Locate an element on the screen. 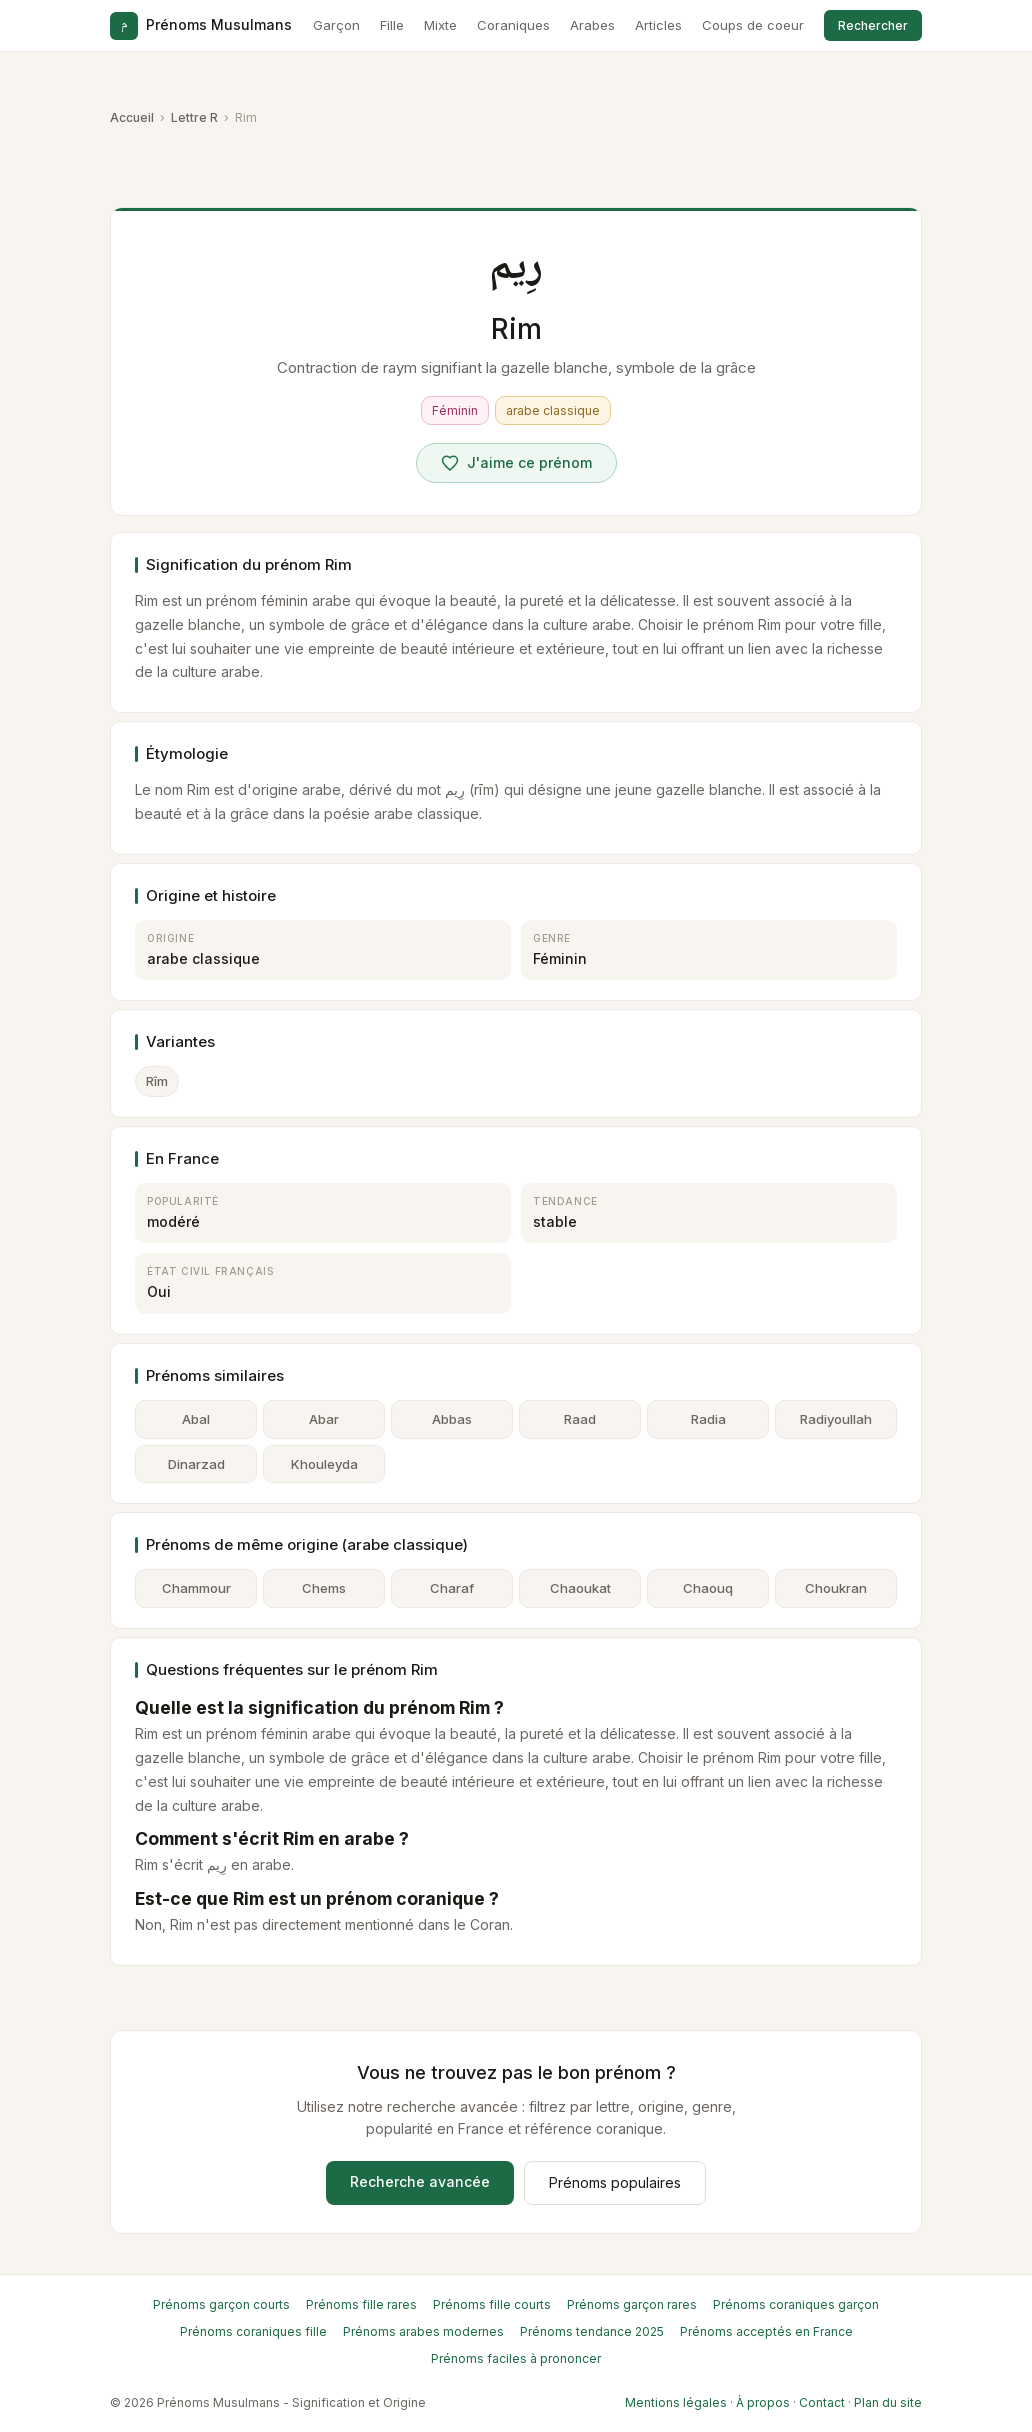 The image size is (1032, 2432). Prénoms arabes modernes is located at coordinates (423, 2331).